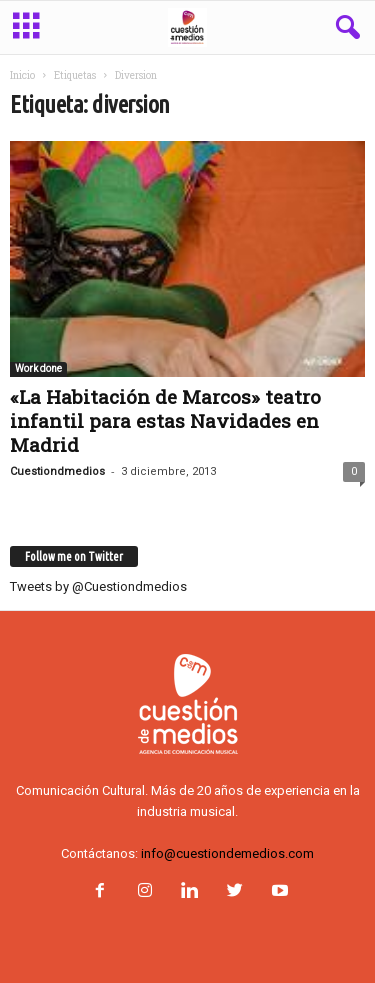  Describe the element at coordinates (344, 28) in the screenshot. I see `[button]` at that location.